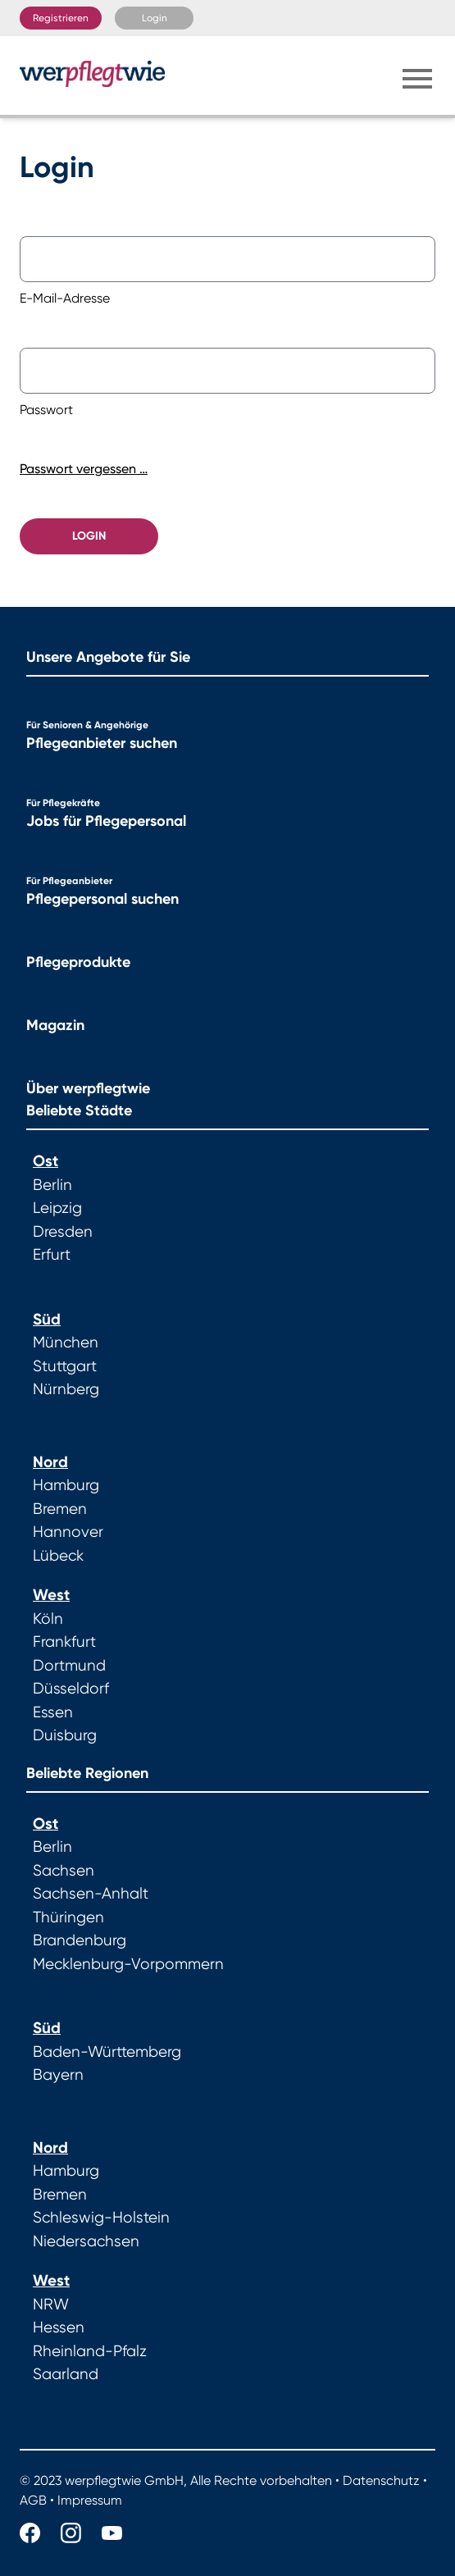  Describe the element at coordinates (65, 298) in the screenshot. I see `E-Mail-Adresse` at that location.